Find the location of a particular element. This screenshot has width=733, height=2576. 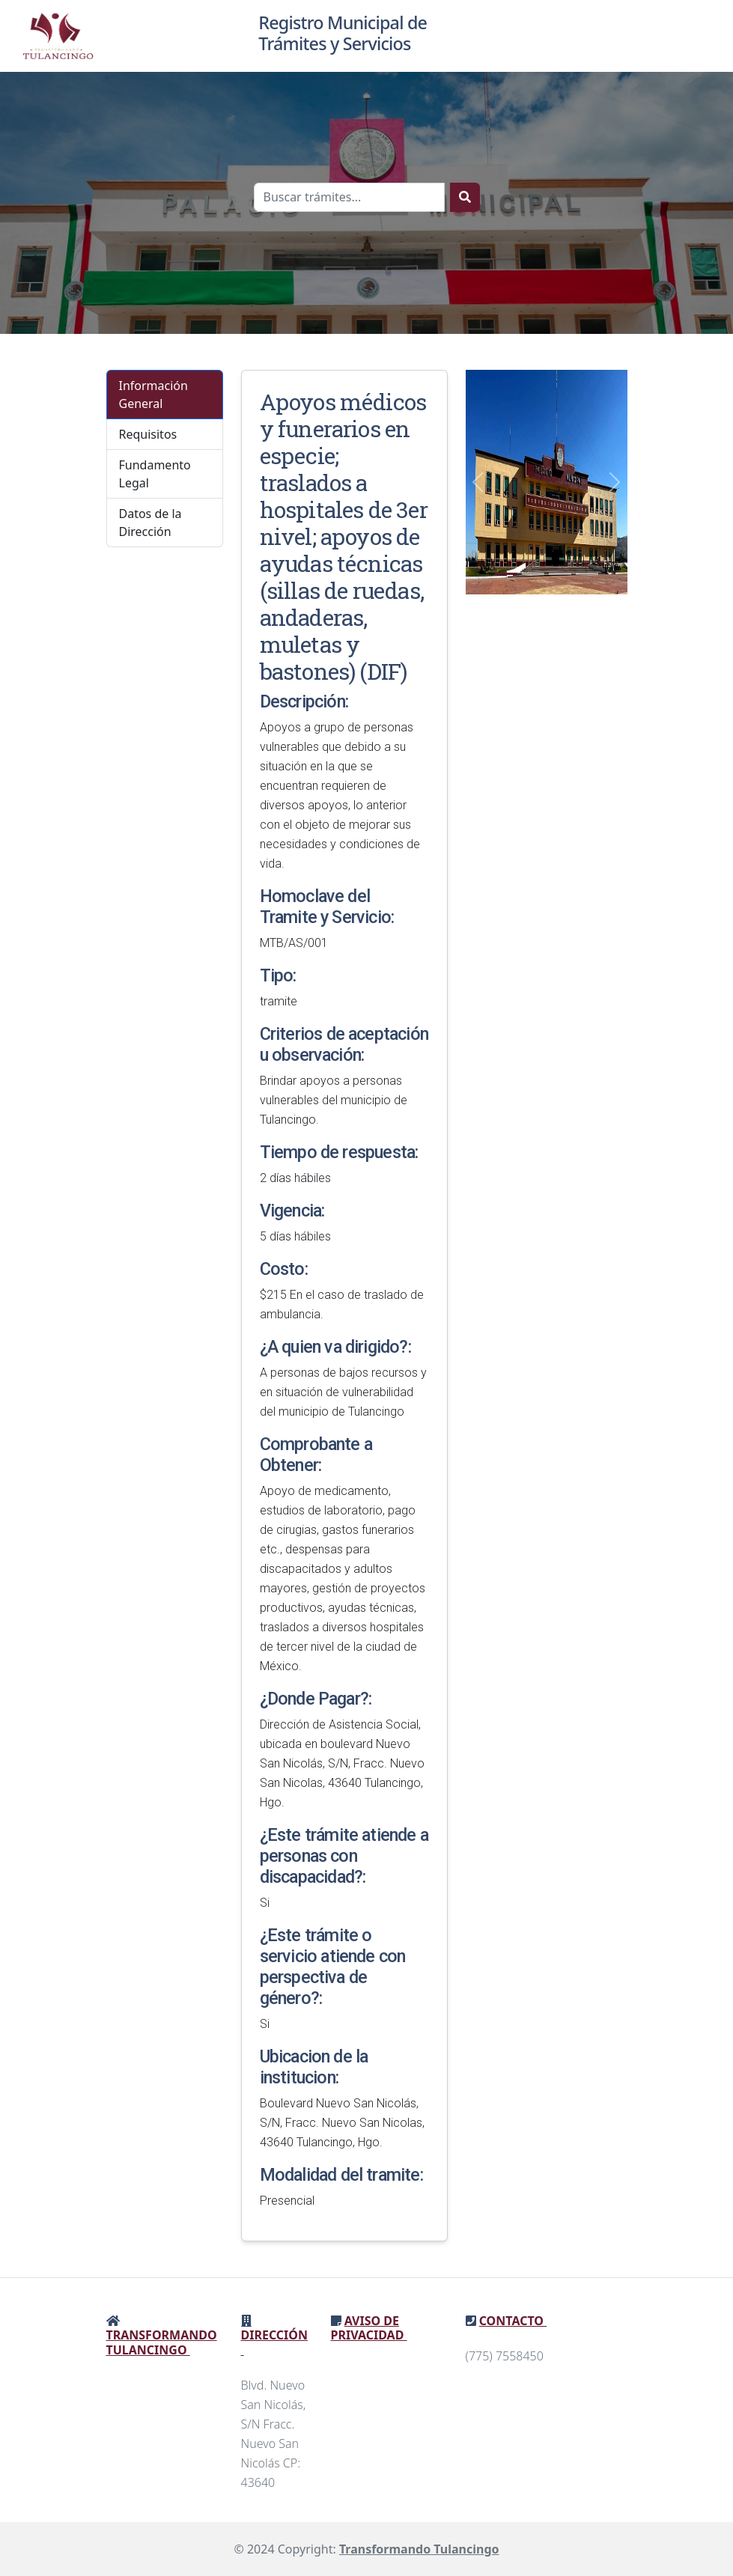

Aviso de privacidad is located at coordinates (369, 2327).